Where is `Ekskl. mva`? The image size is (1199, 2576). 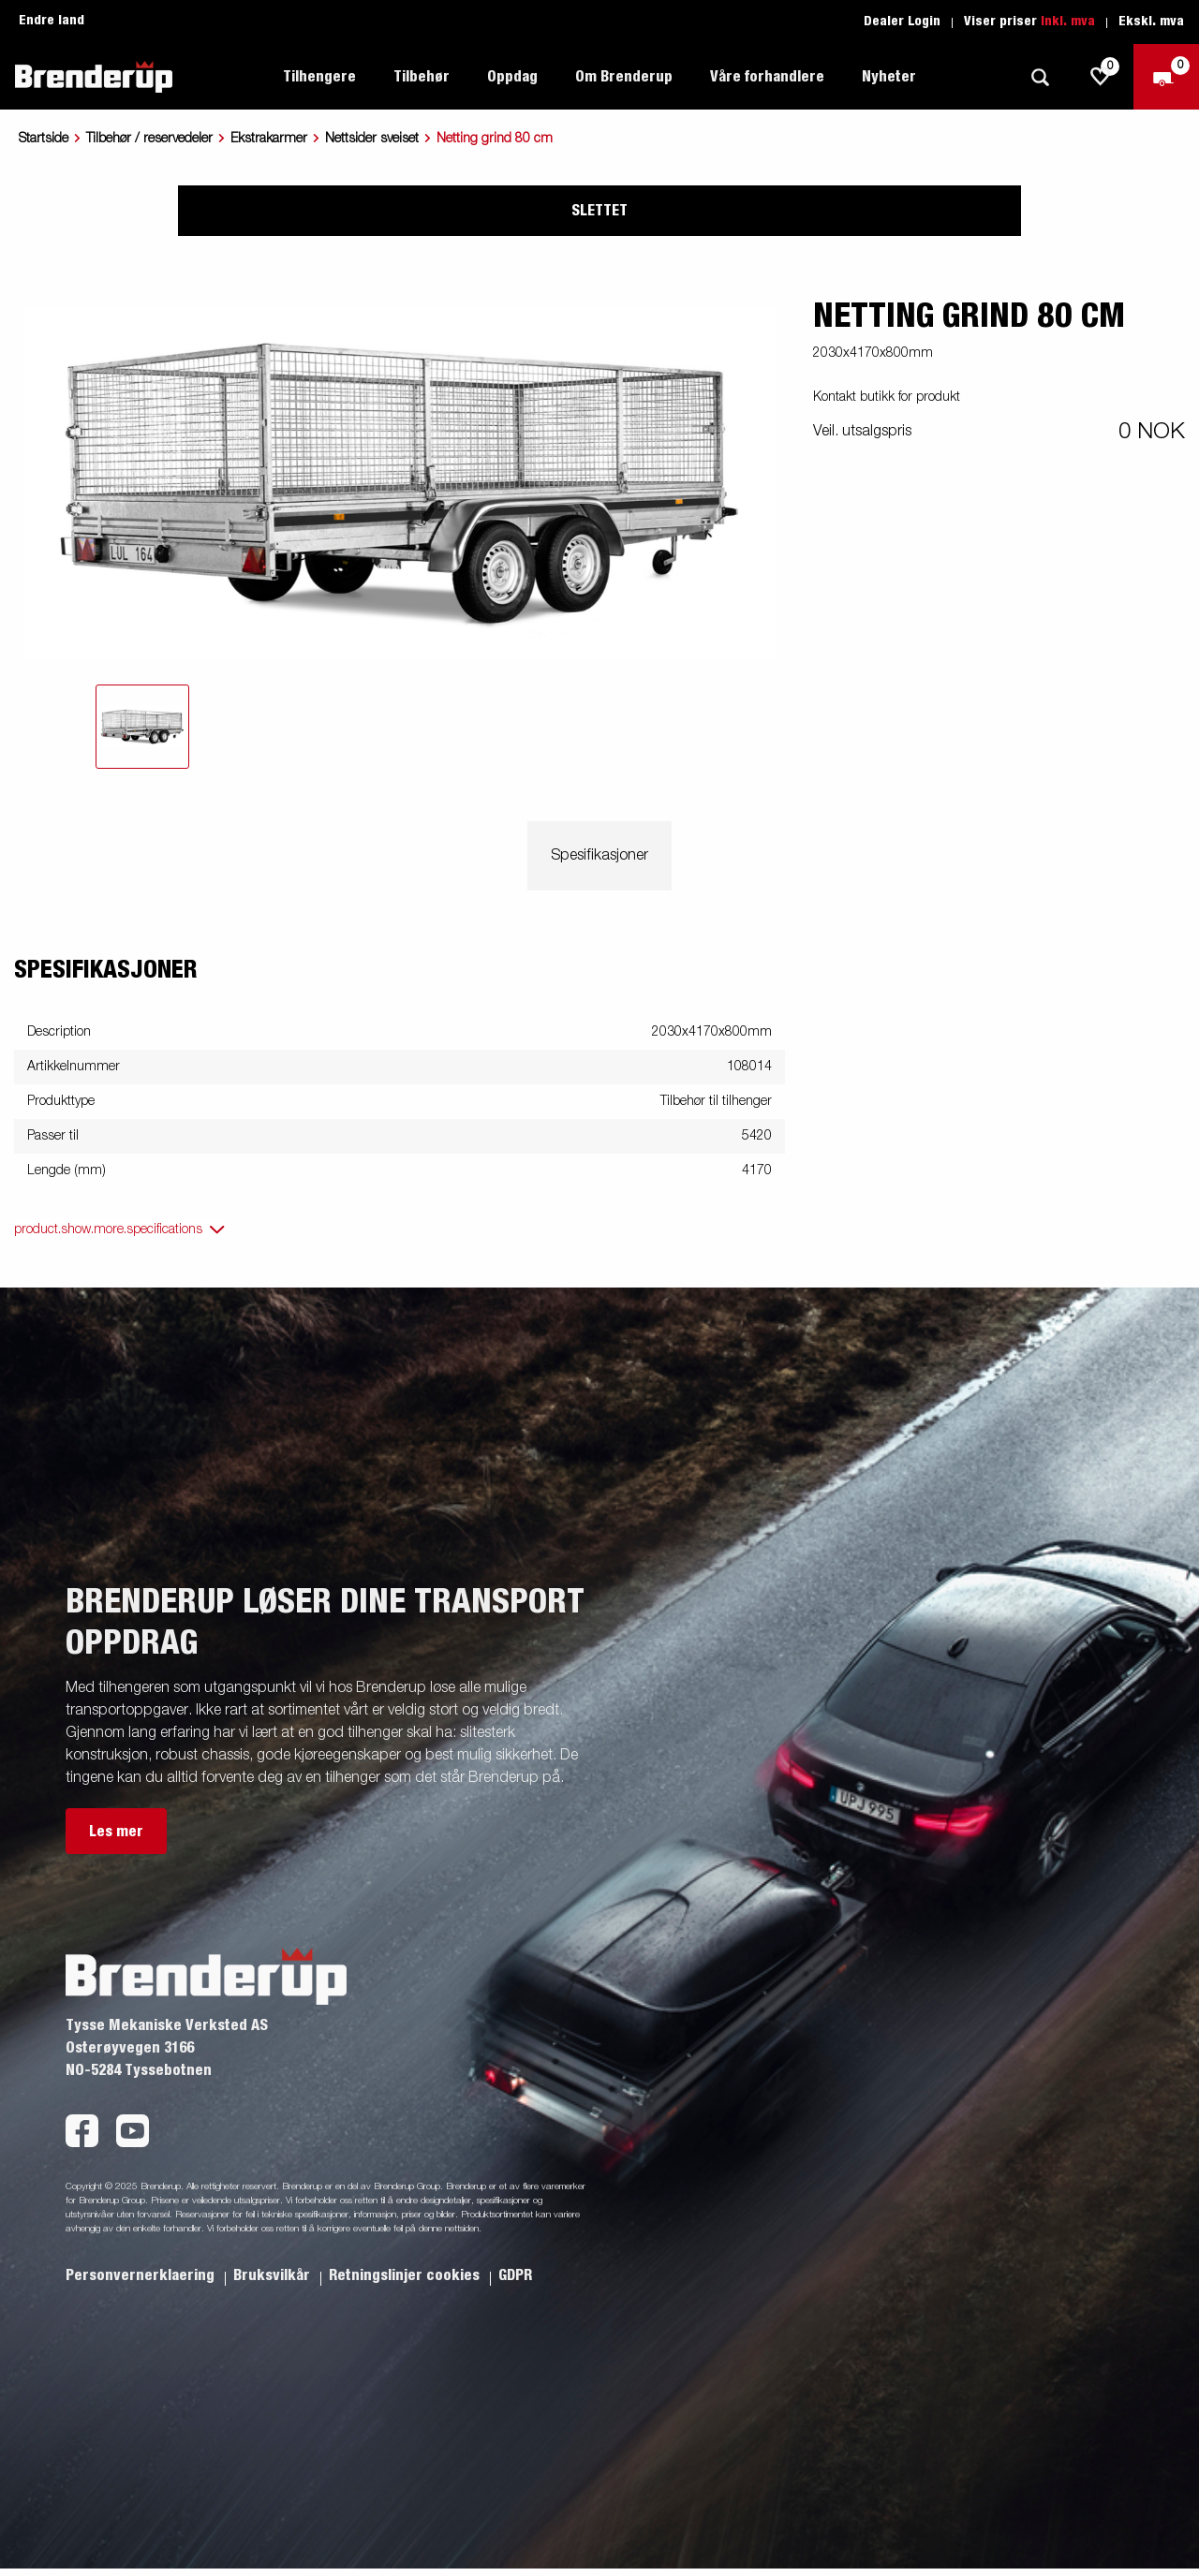
Ekskl. mva is located at coordinates (1151, 21).